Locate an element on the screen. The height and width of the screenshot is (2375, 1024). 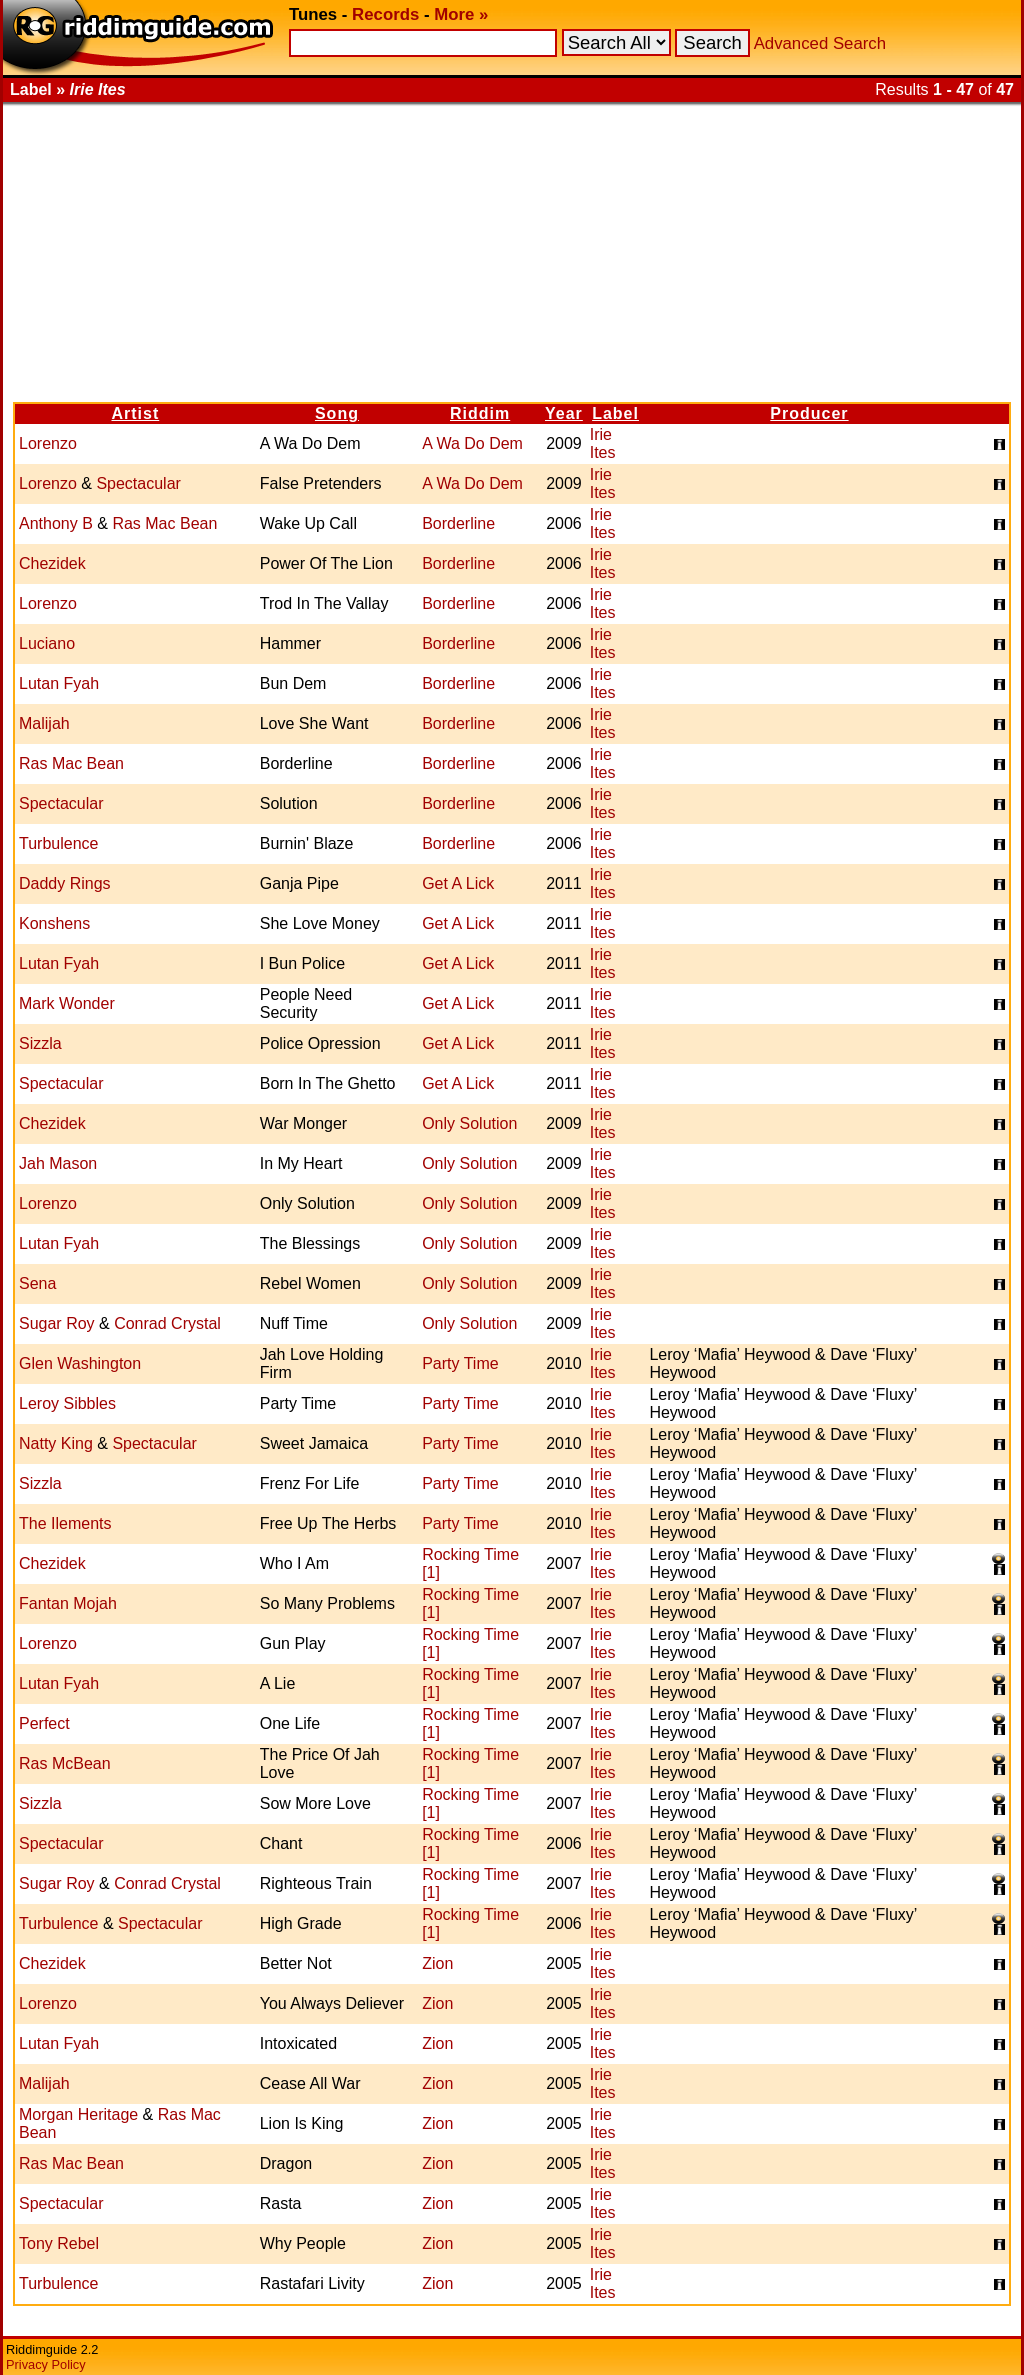
Artist is located at coordinates (135, 413).